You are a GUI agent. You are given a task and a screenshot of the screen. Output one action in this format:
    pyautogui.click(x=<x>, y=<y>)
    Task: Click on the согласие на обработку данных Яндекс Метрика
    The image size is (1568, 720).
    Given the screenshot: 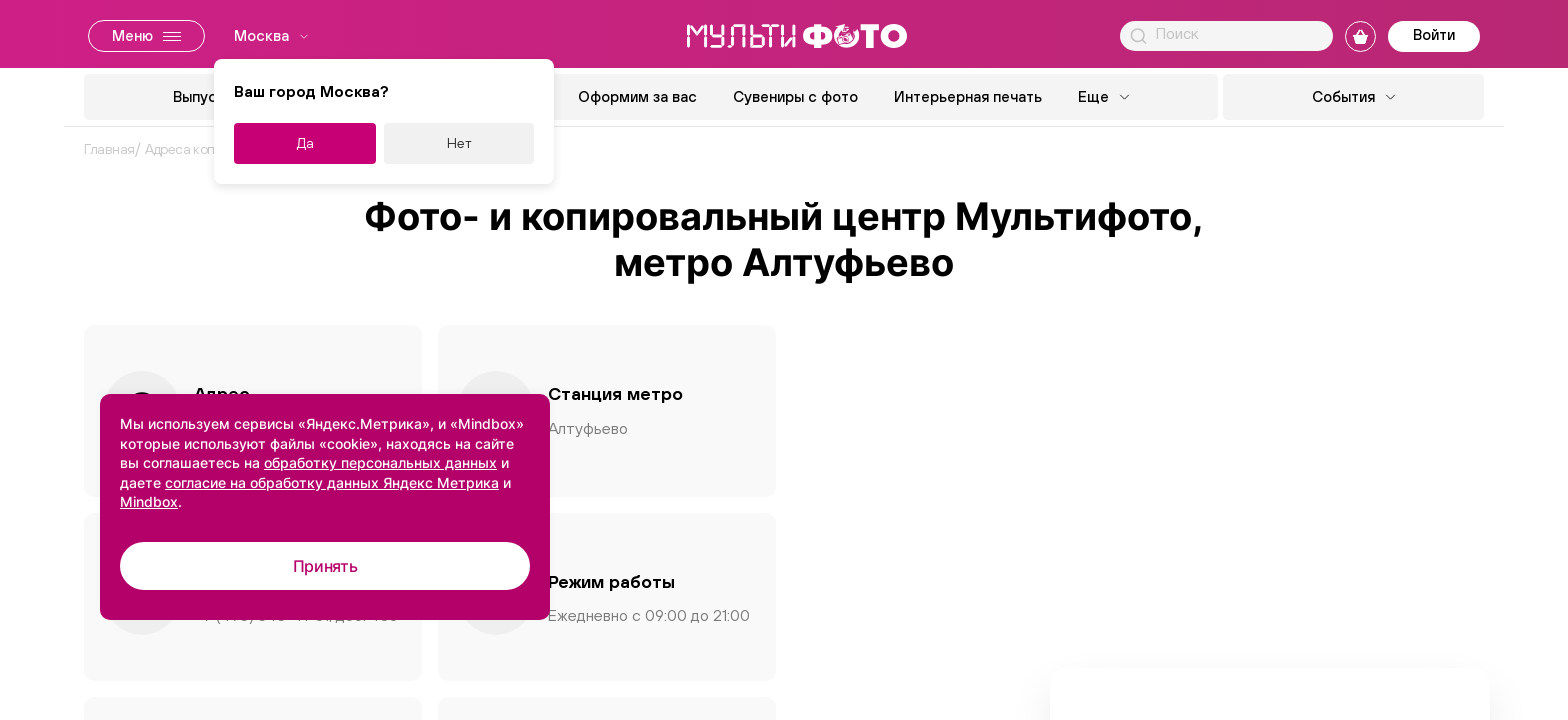 What is the action you would take?
    pyautogui.click(x=332, y=482)
    